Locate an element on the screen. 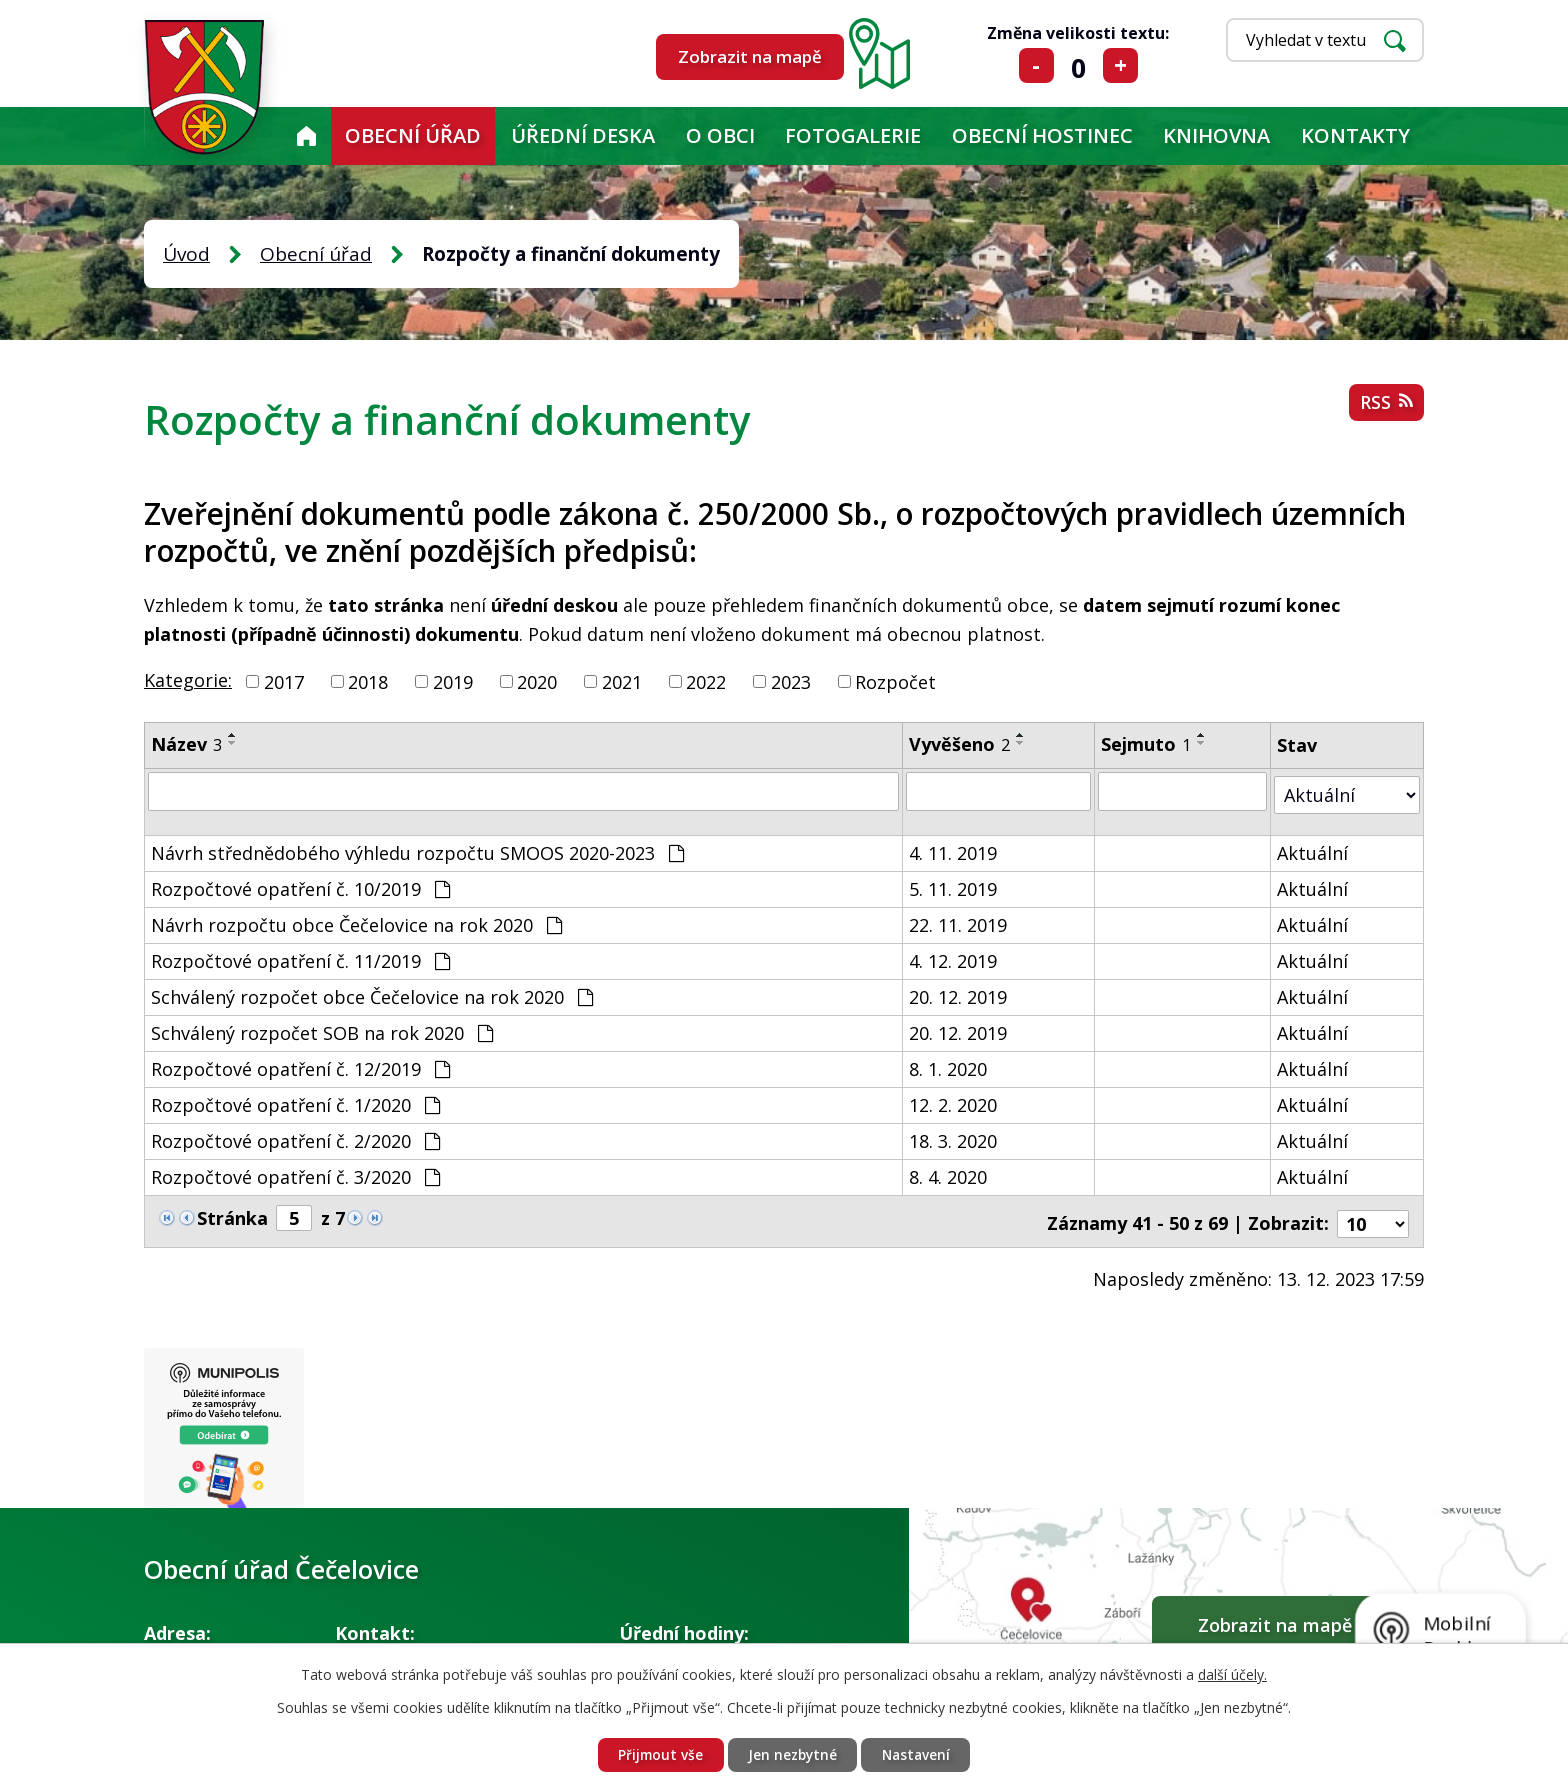  Kategorie: is located at coordinates (188, 680).